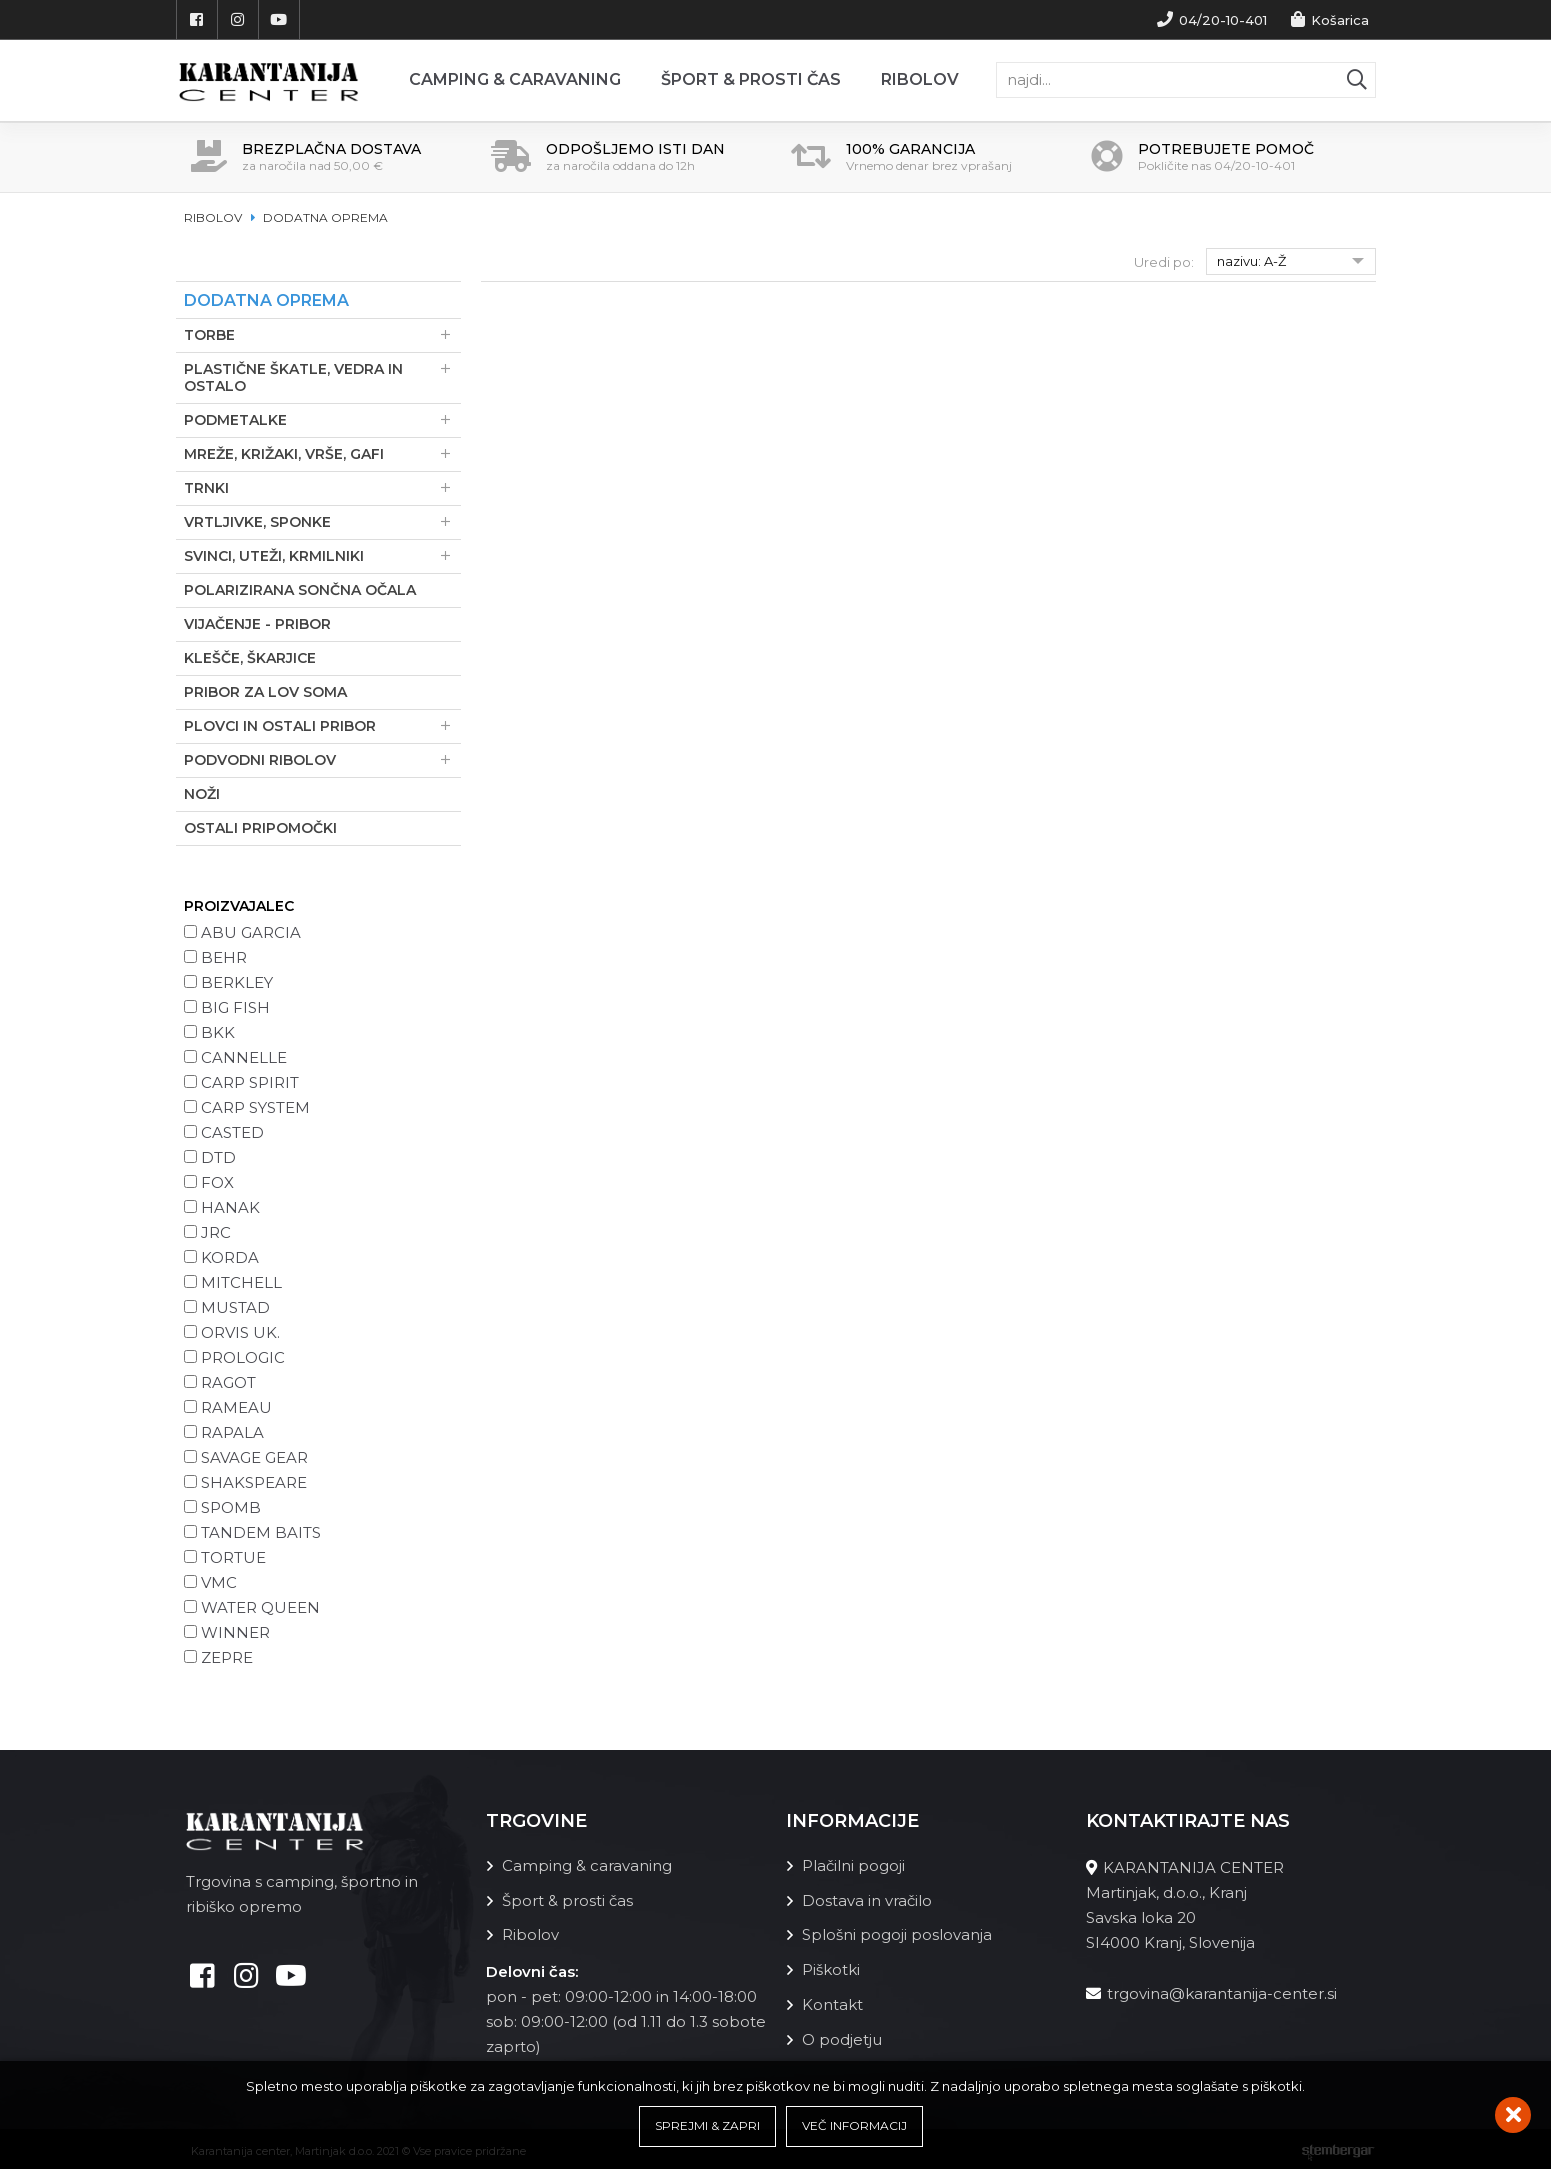 Image resolution: width=1551 pixels, height=2169 pixels. What do you see at coordinates (751, 79) in the screenshot?
I see `Šport & prosti čas` at bounding box center [751, 79].